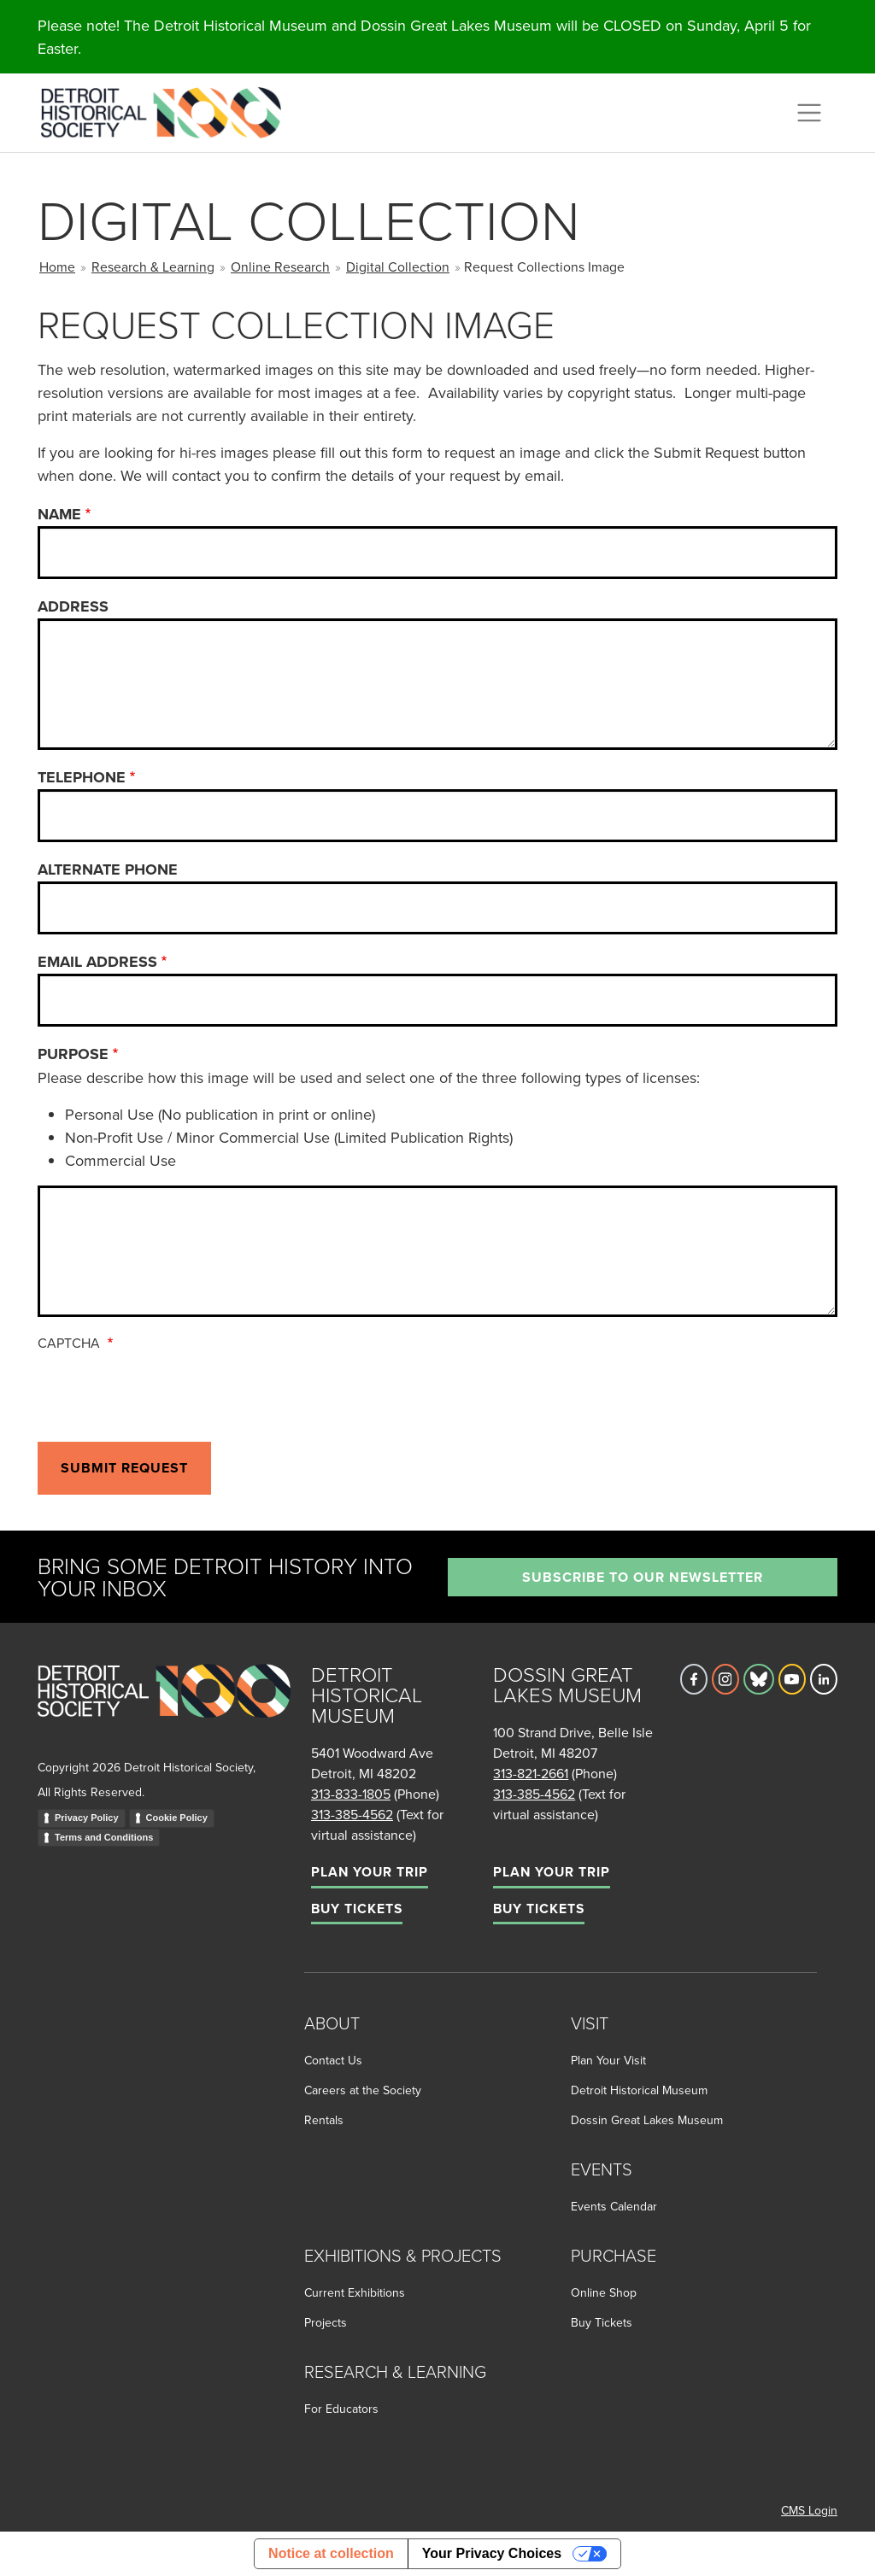 Image resolution: width=875 pixels, height=2576 pixels. What do you see at coordinates (152, 266) in the screenshot?
I see `Research & Learning` at bounding box center [152, 266].